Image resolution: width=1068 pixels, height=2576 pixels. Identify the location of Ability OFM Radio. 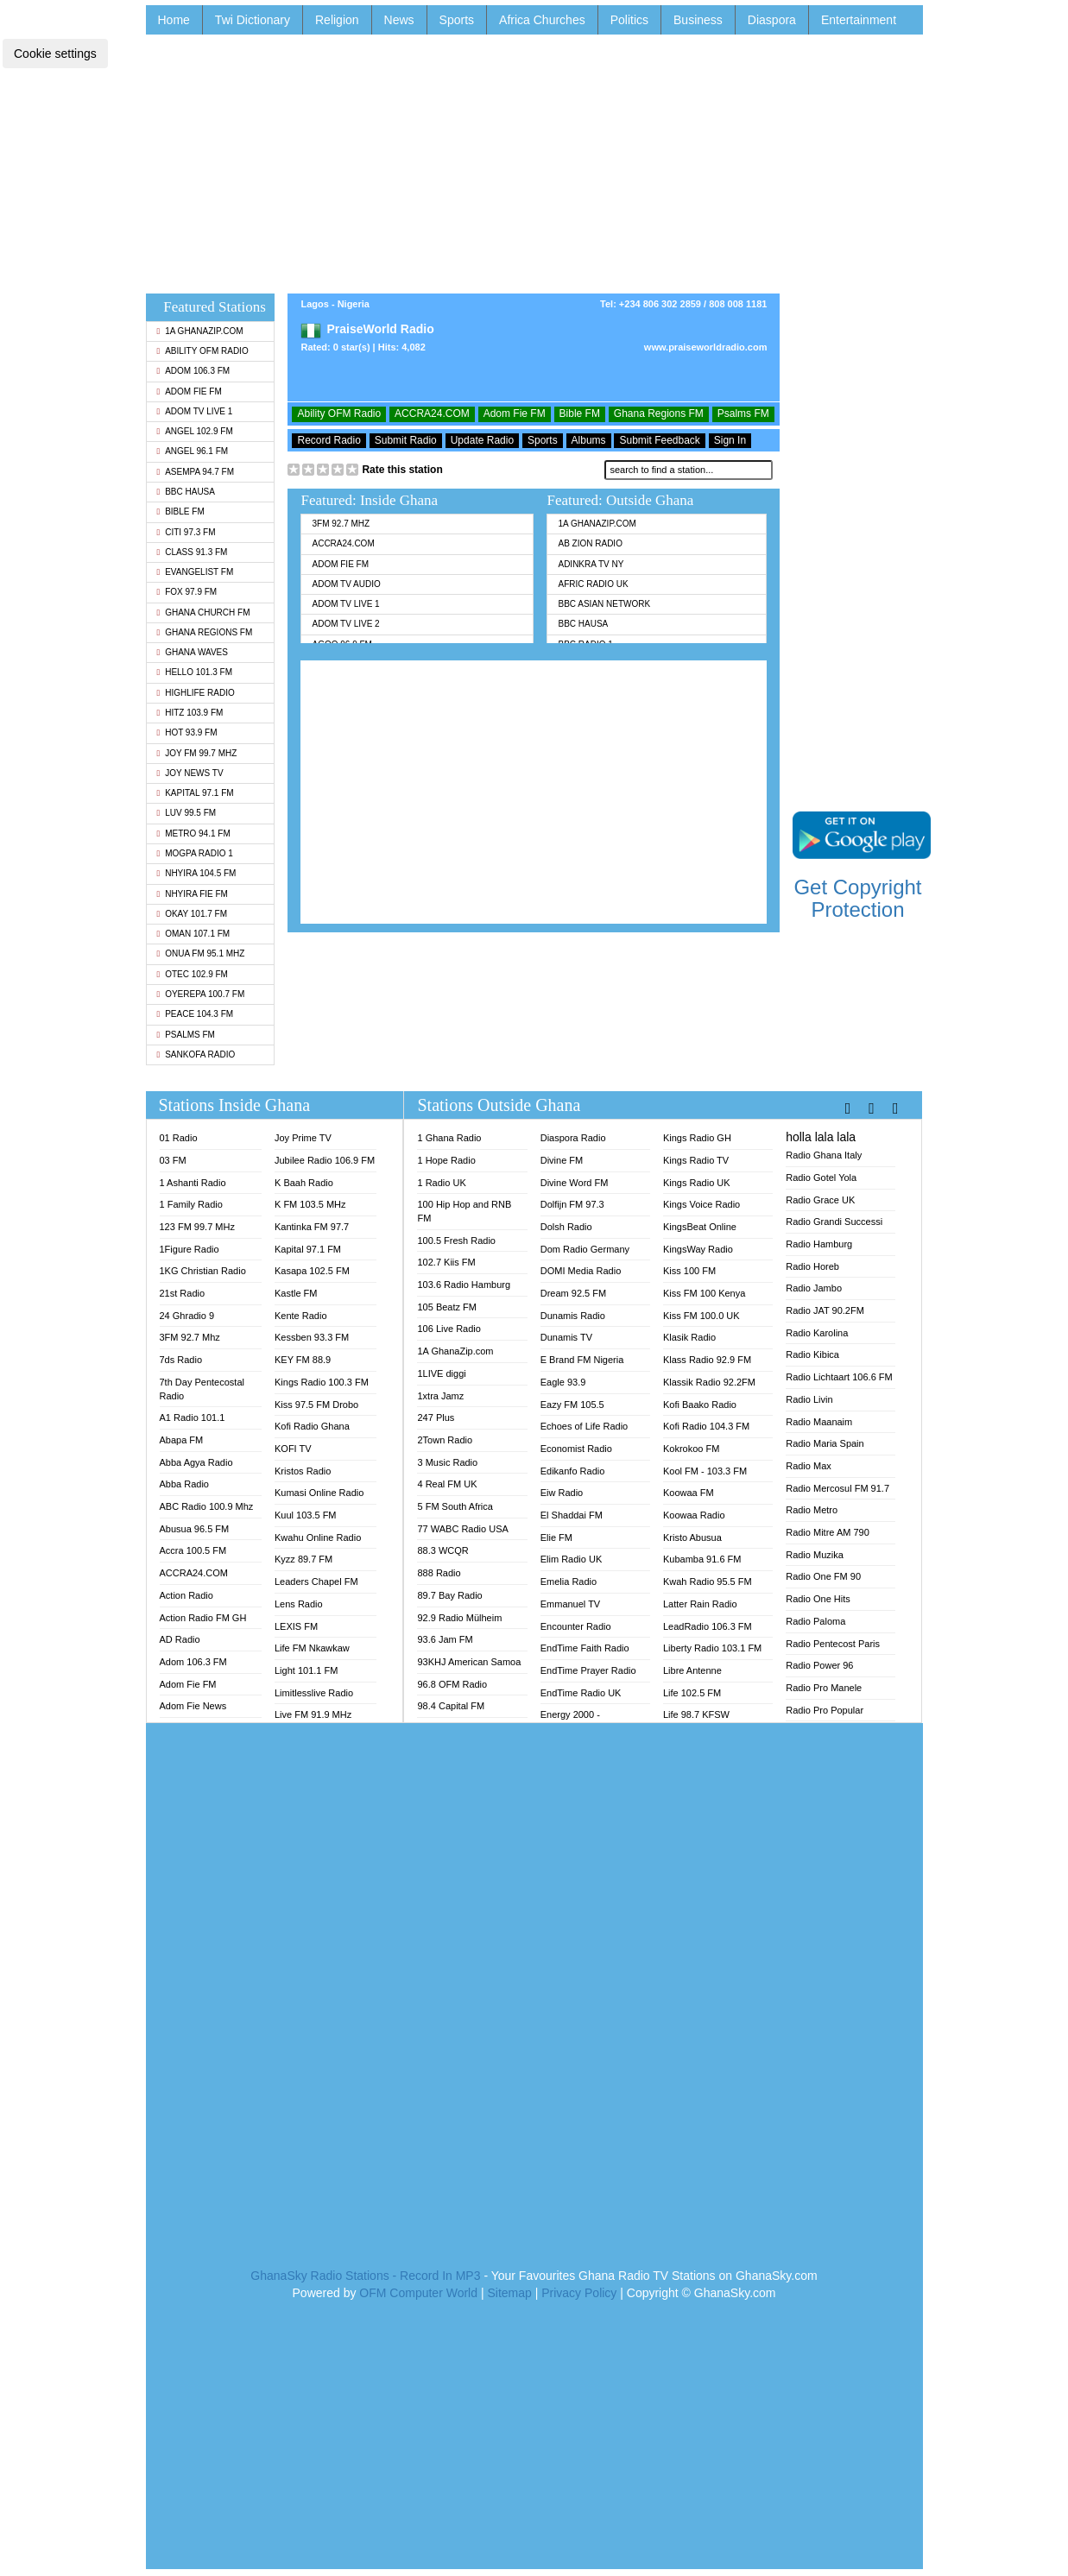
(203, 351).